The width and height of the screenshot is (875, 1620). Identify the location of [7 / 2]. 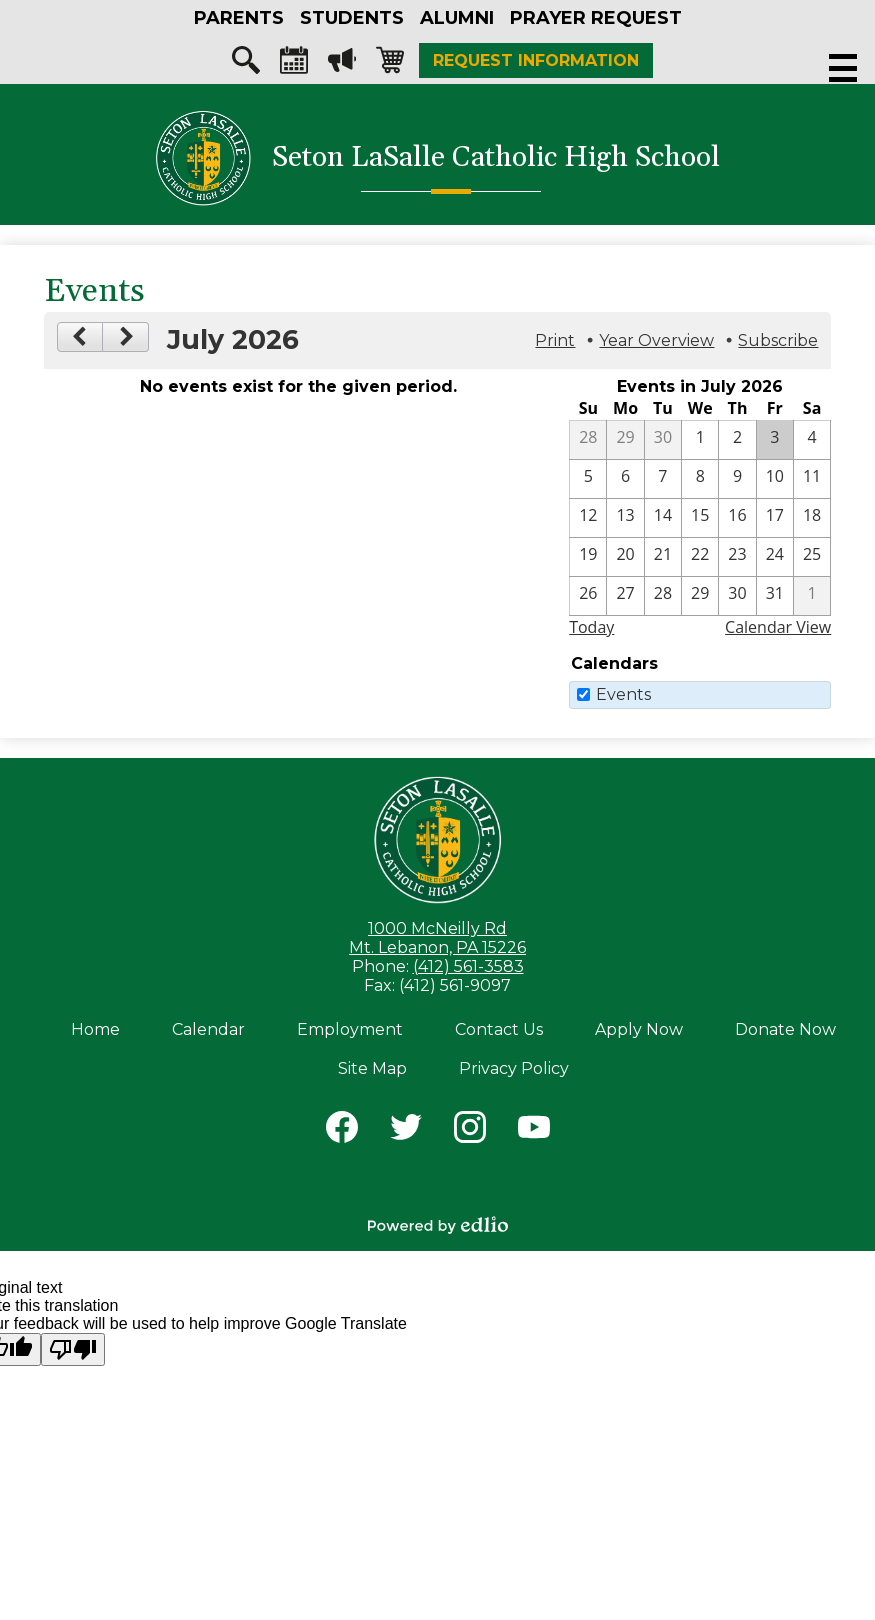
(737, 440).